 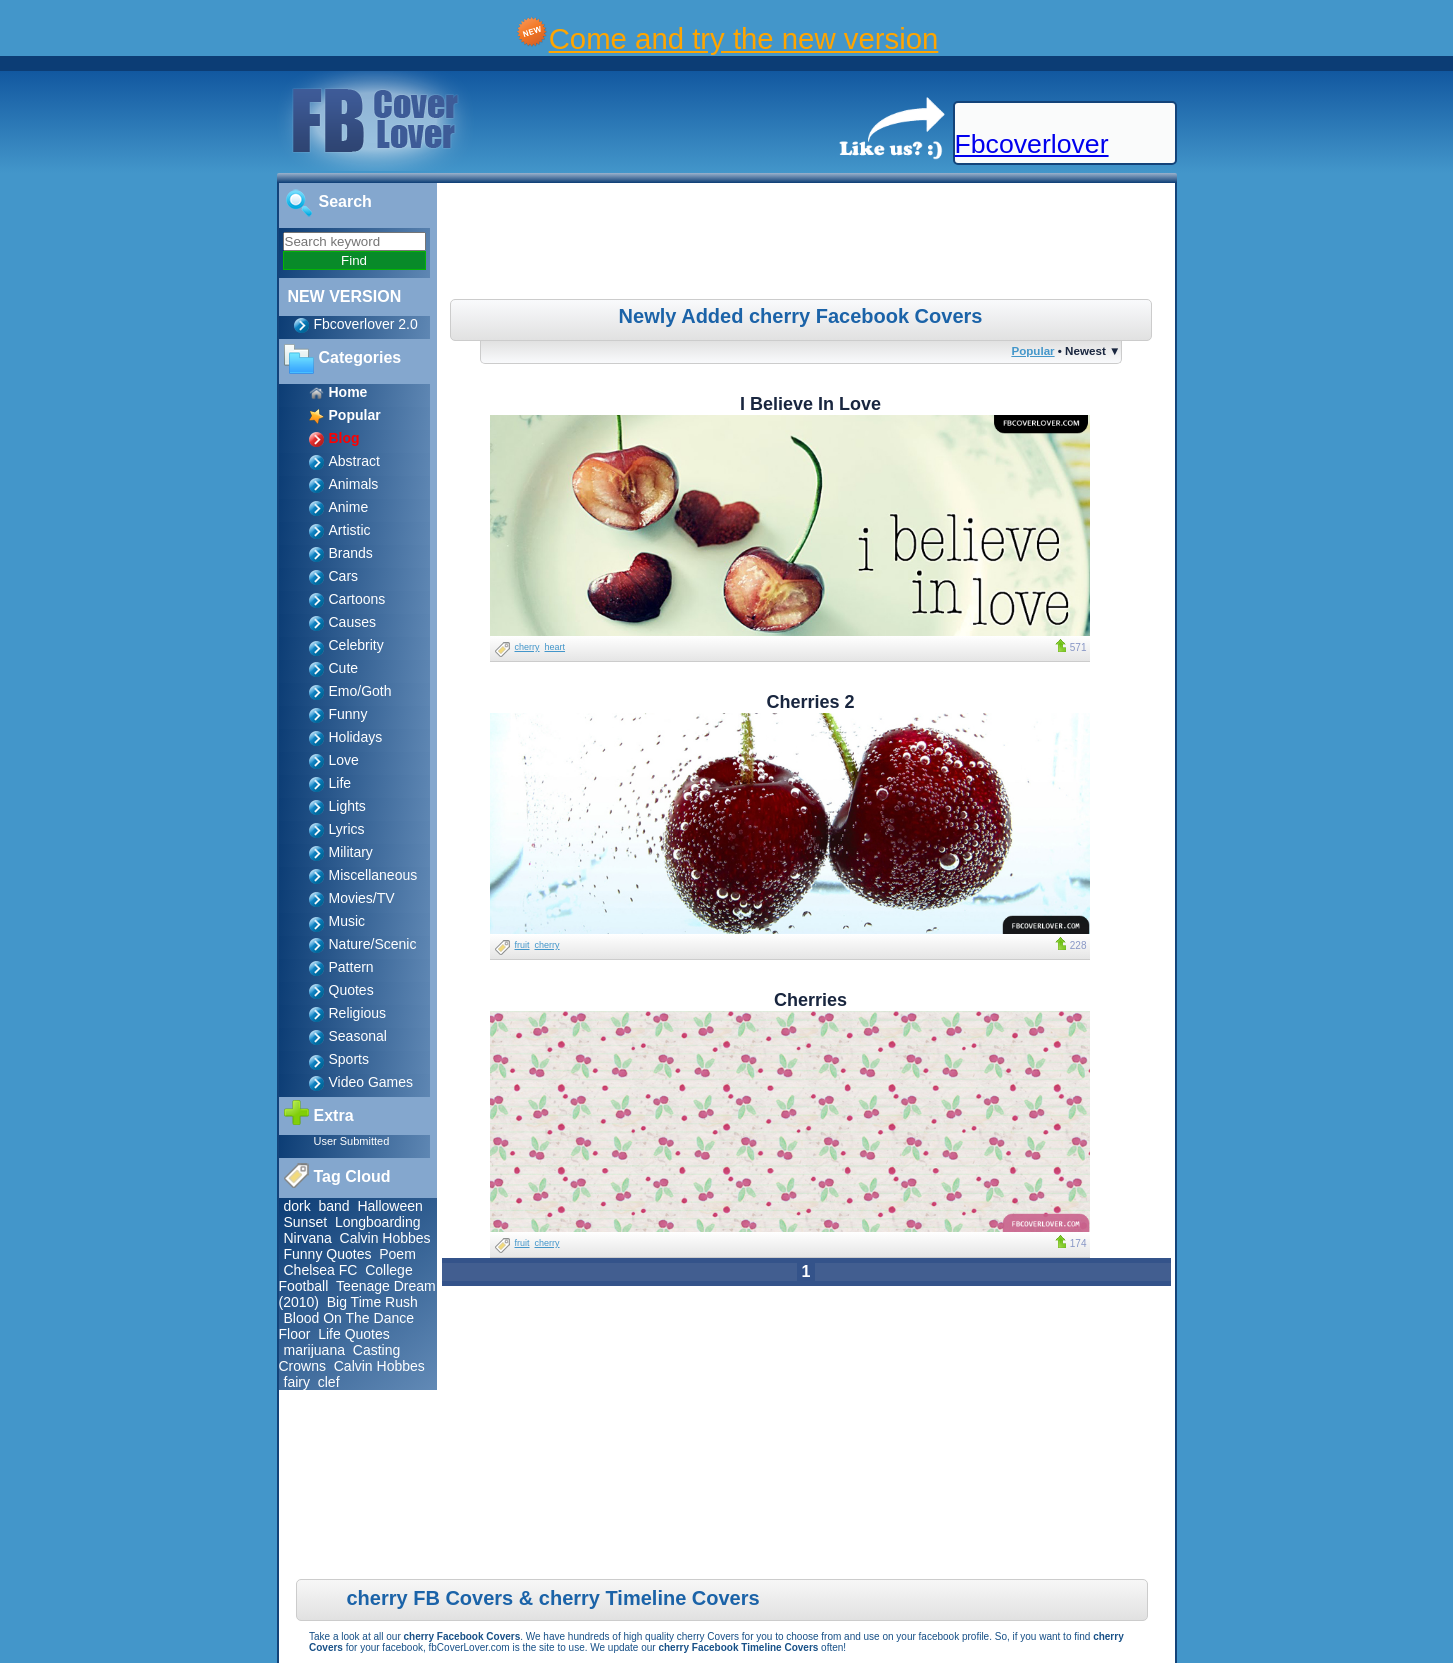 What do you see at coordinates (351, 967) in the screenshot?
I see `Pattern` at bounding box center [351, 967].